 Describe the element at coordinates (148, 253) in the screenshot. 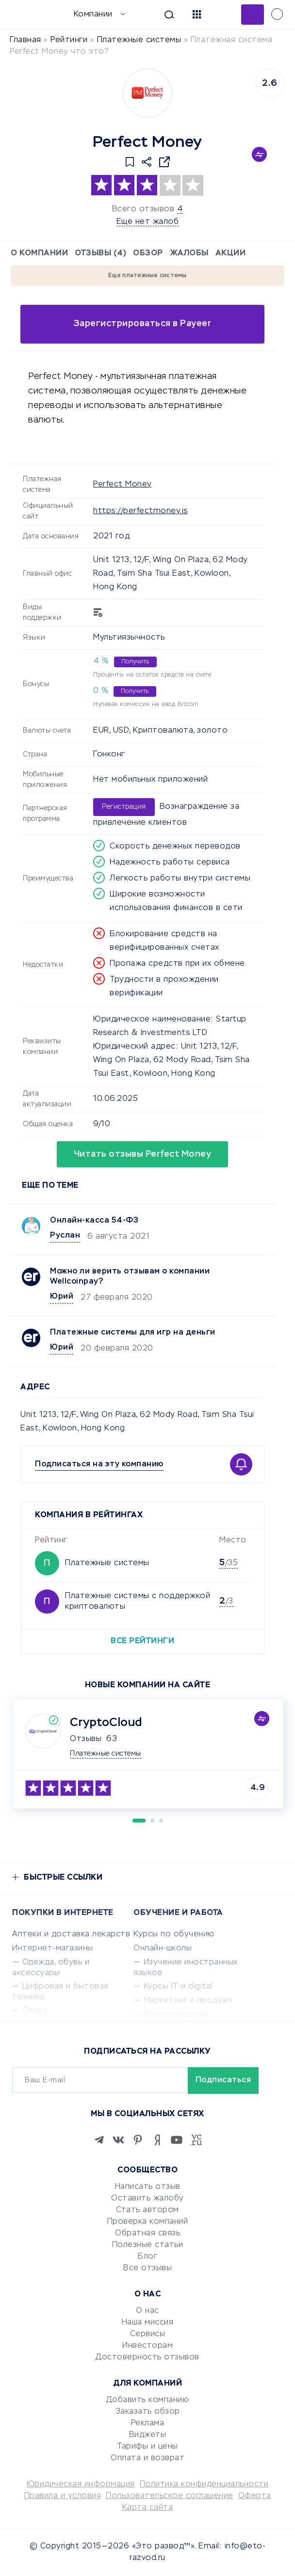

I see `Обзор` at that location.